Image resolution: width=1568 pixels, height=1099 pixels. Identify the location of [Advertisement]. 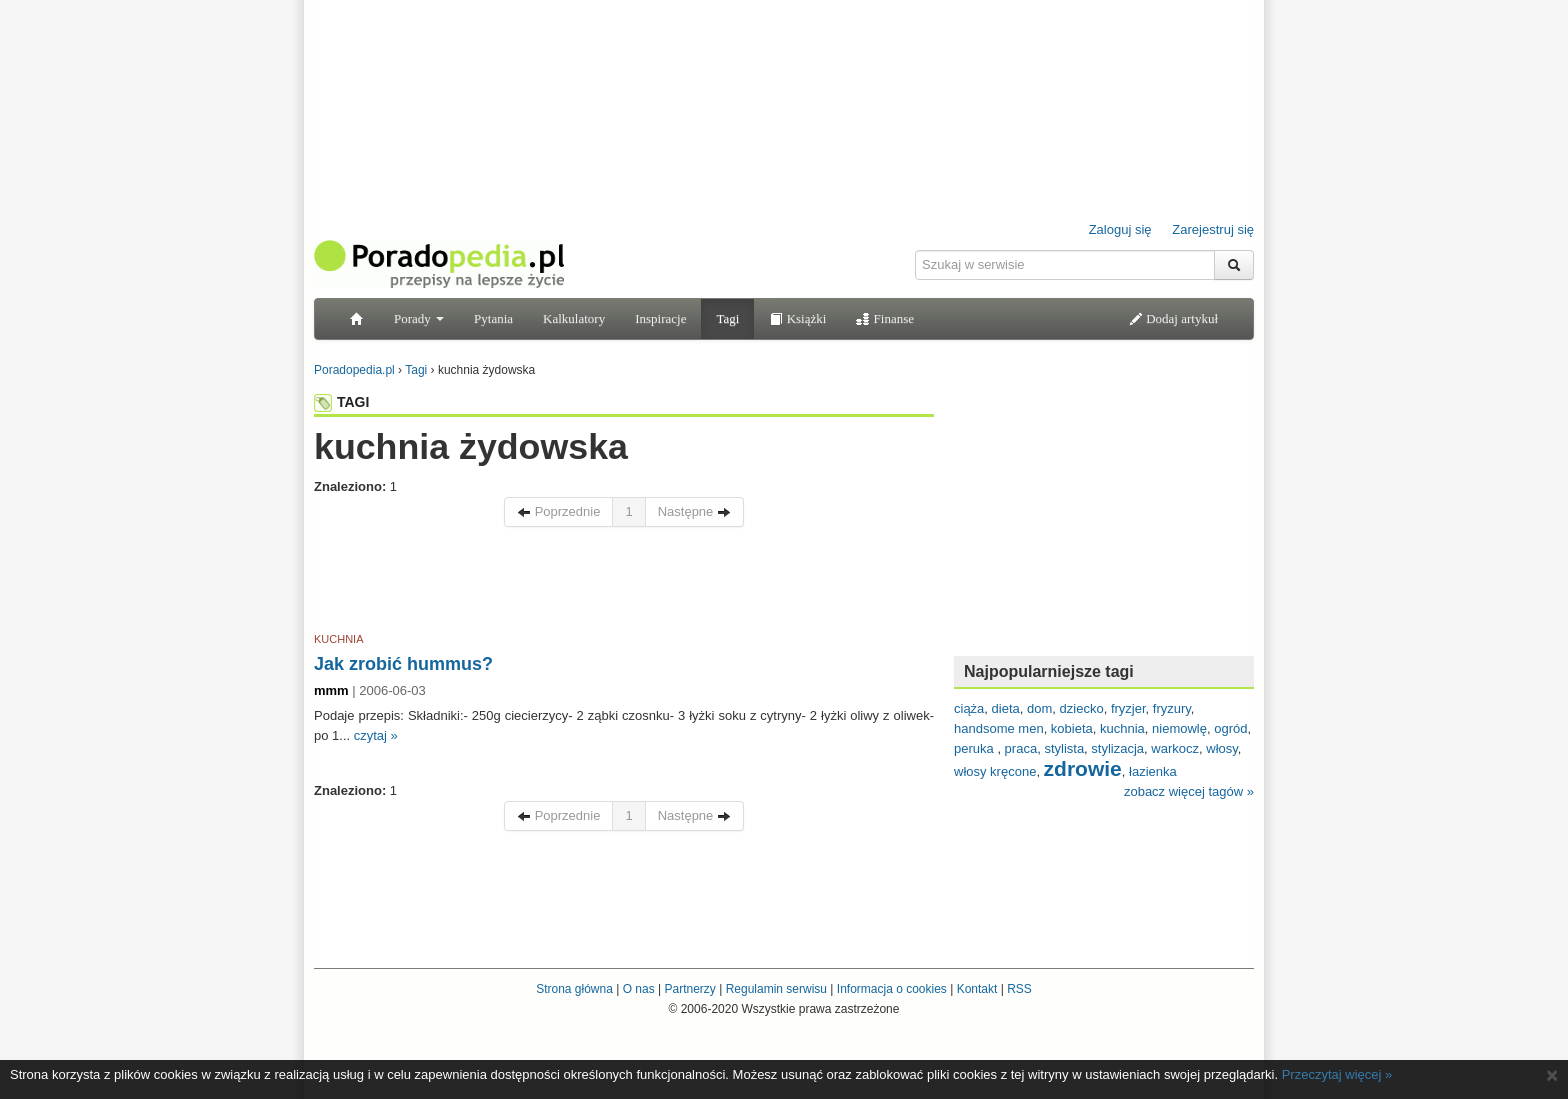
(624, 583).